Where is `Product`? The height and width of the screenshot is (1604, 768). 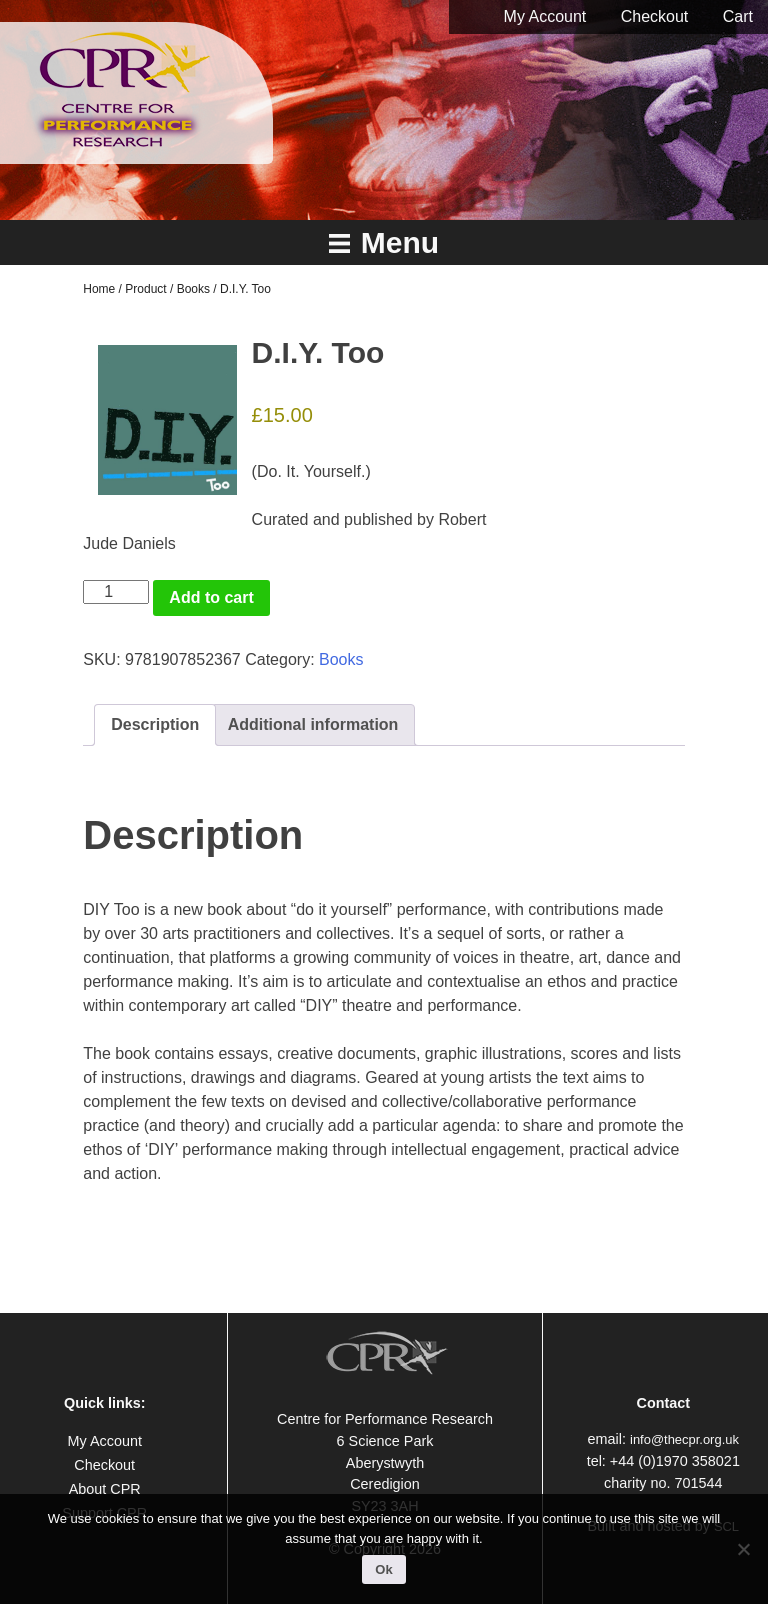
Product is located at coordinates (145, 289).